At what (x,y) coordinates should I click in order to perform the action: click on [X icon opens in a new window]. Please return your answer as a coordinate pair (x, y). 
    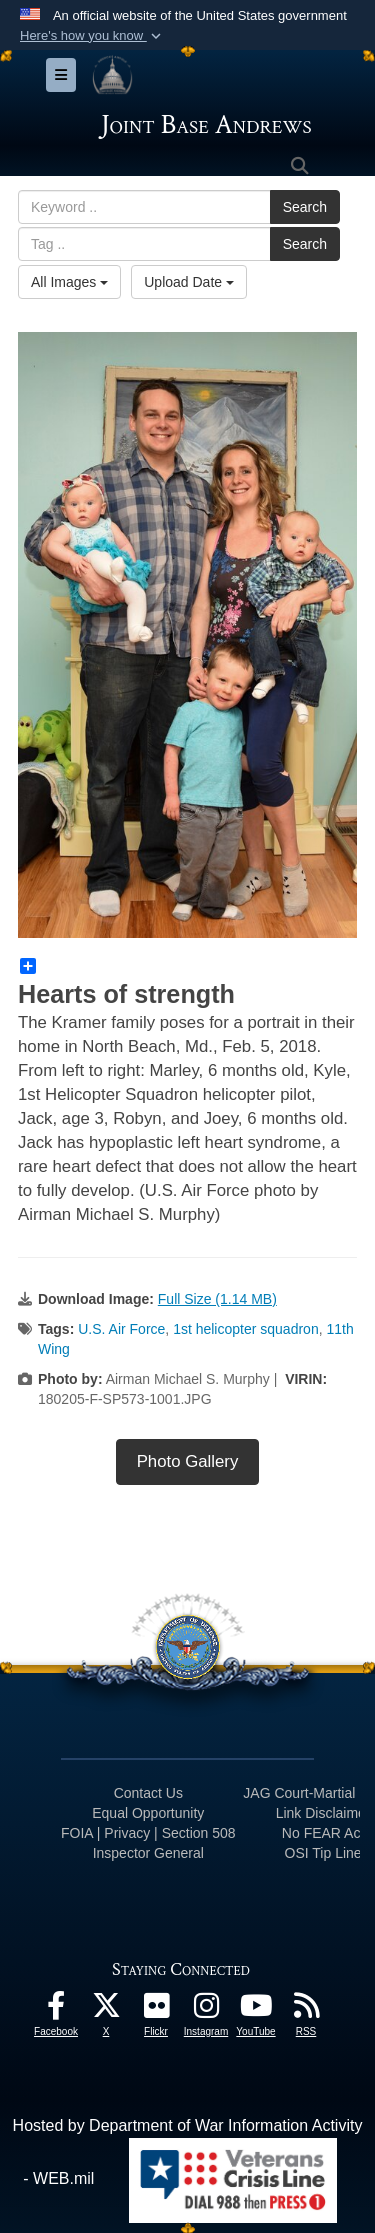
    Looking at the image, I should click on (106, 2010).